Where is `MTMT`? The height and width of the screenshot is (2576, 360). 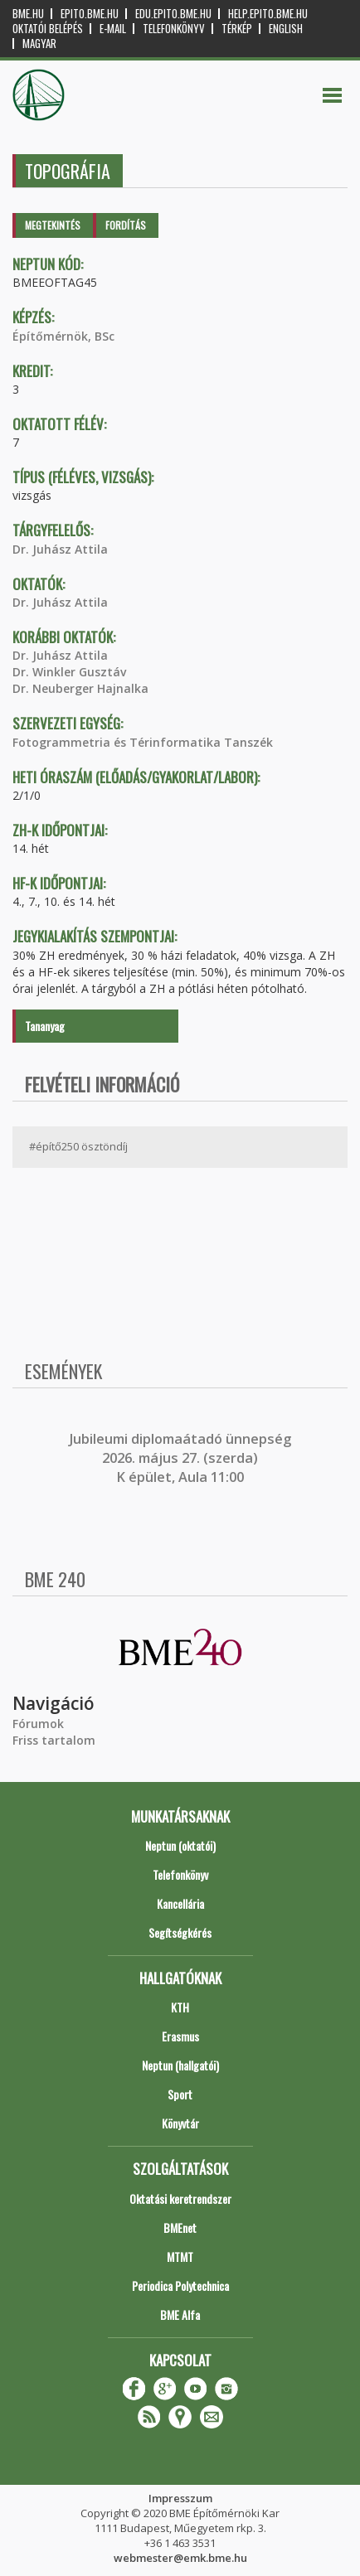
MTMT is located at coordinates (180, 2256).